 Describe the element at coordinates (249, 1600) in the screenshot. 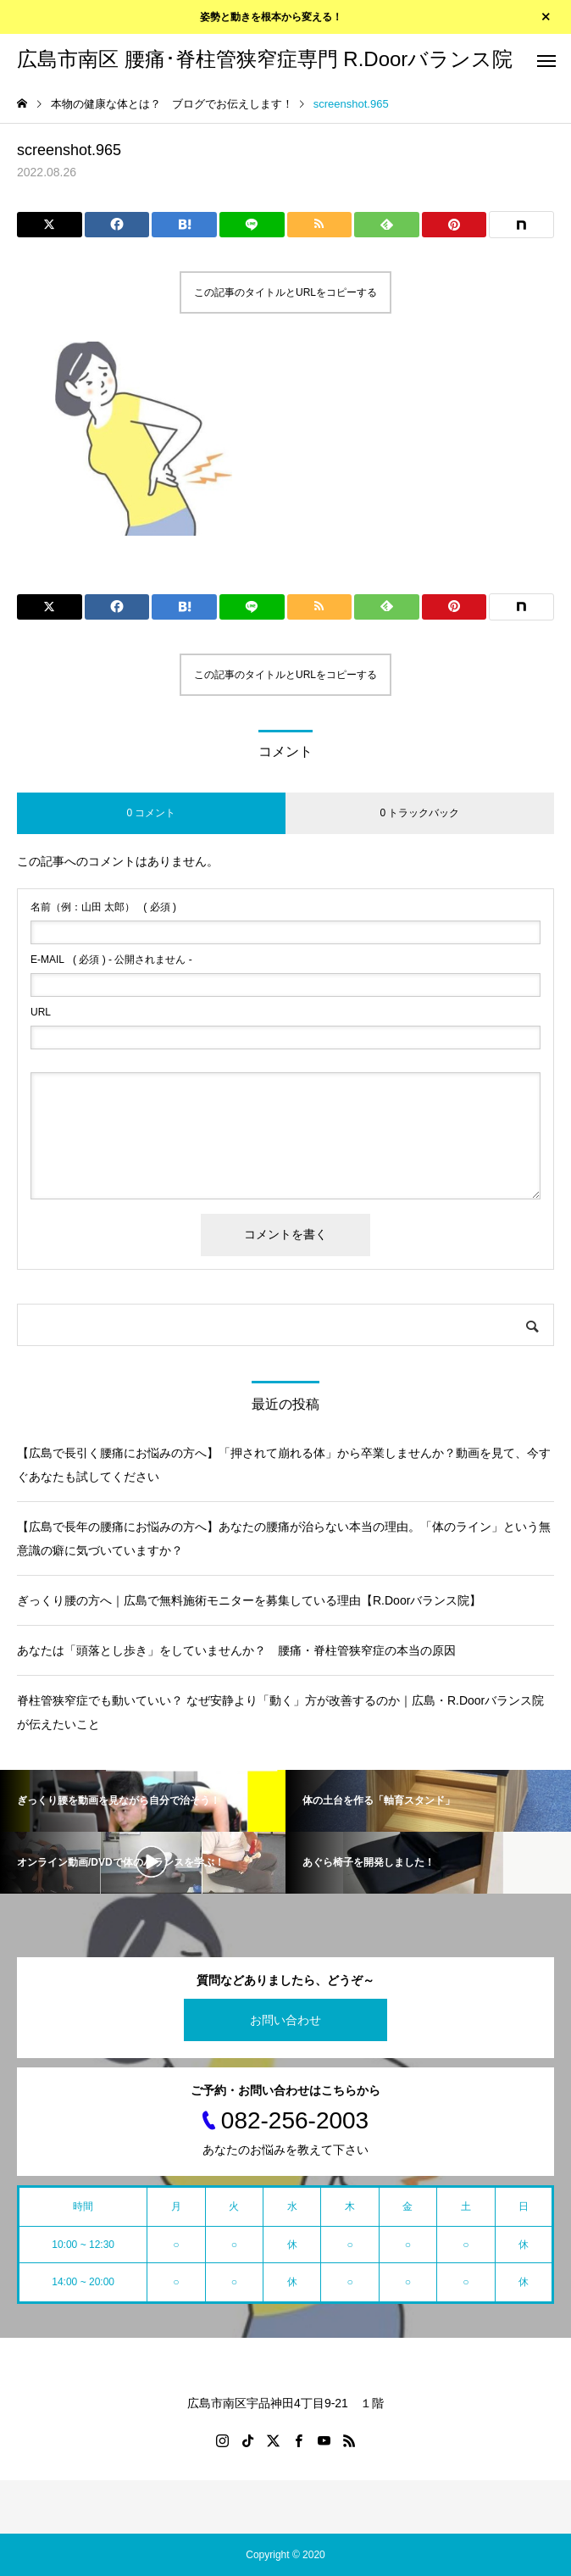

I see `ぎっくり腰の方へ｜広島で無料施術モニターを募集している理由【R.Doorバランス院】` at that location.